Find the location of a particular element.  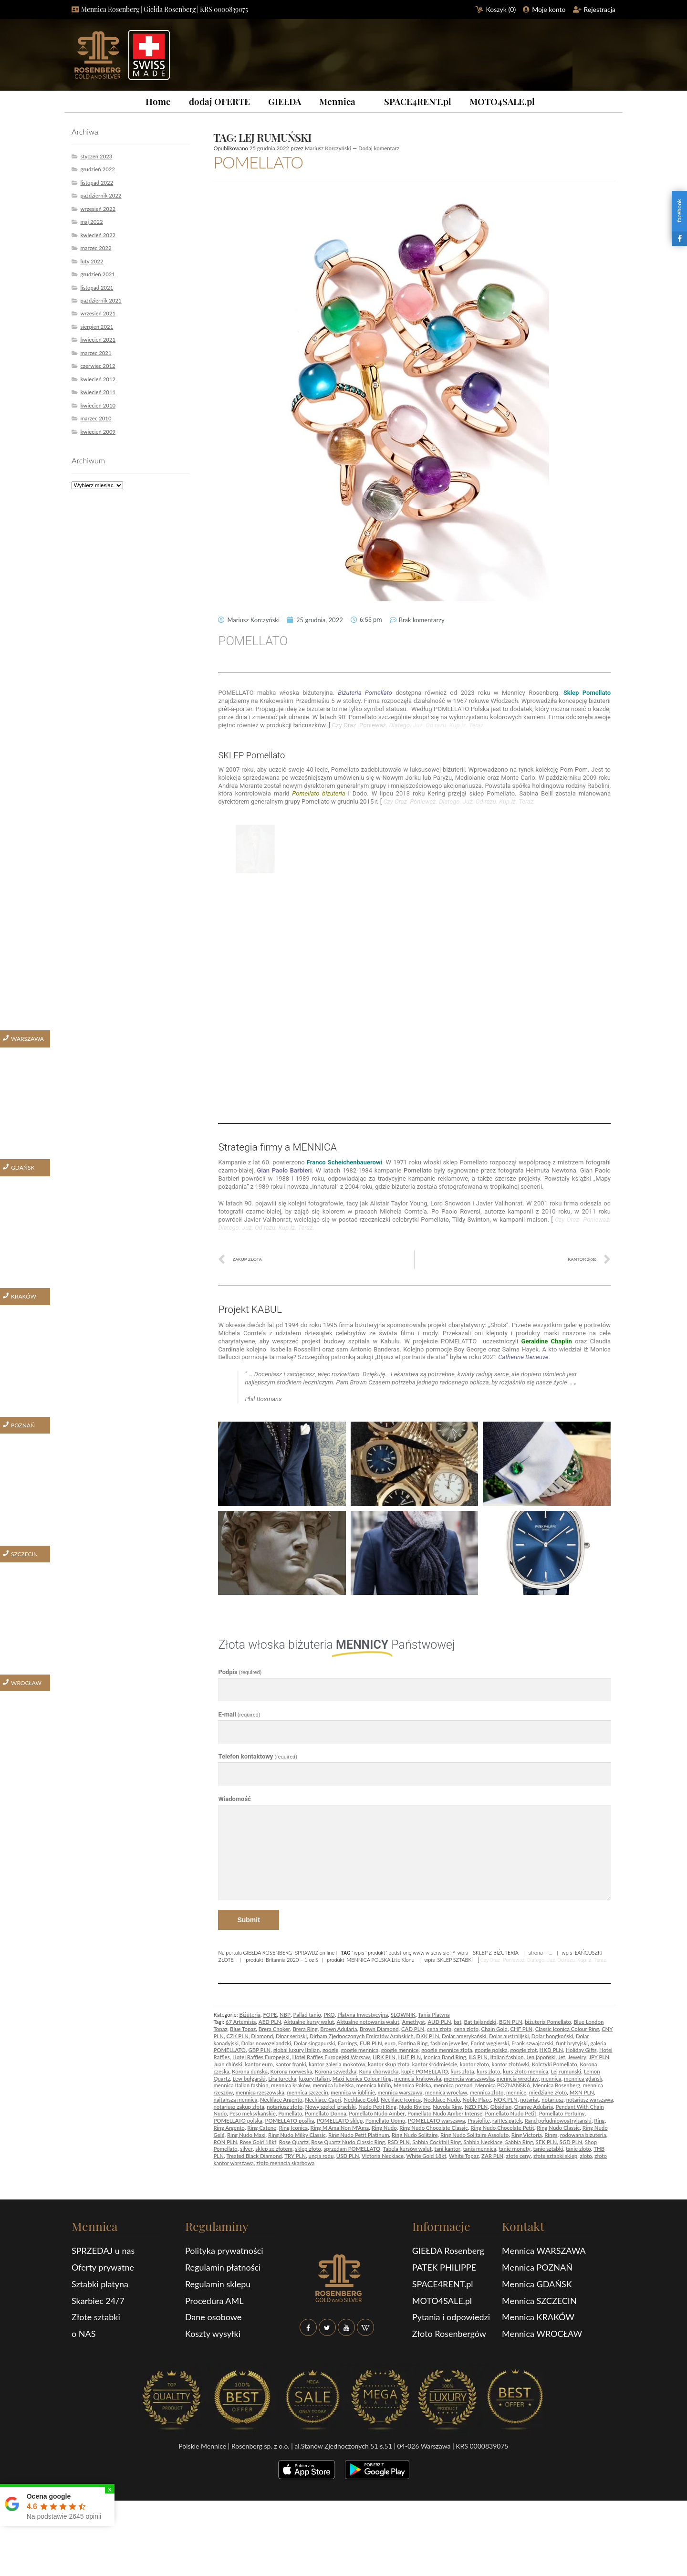

HRK PLN is located at coordinates (384, 2057).